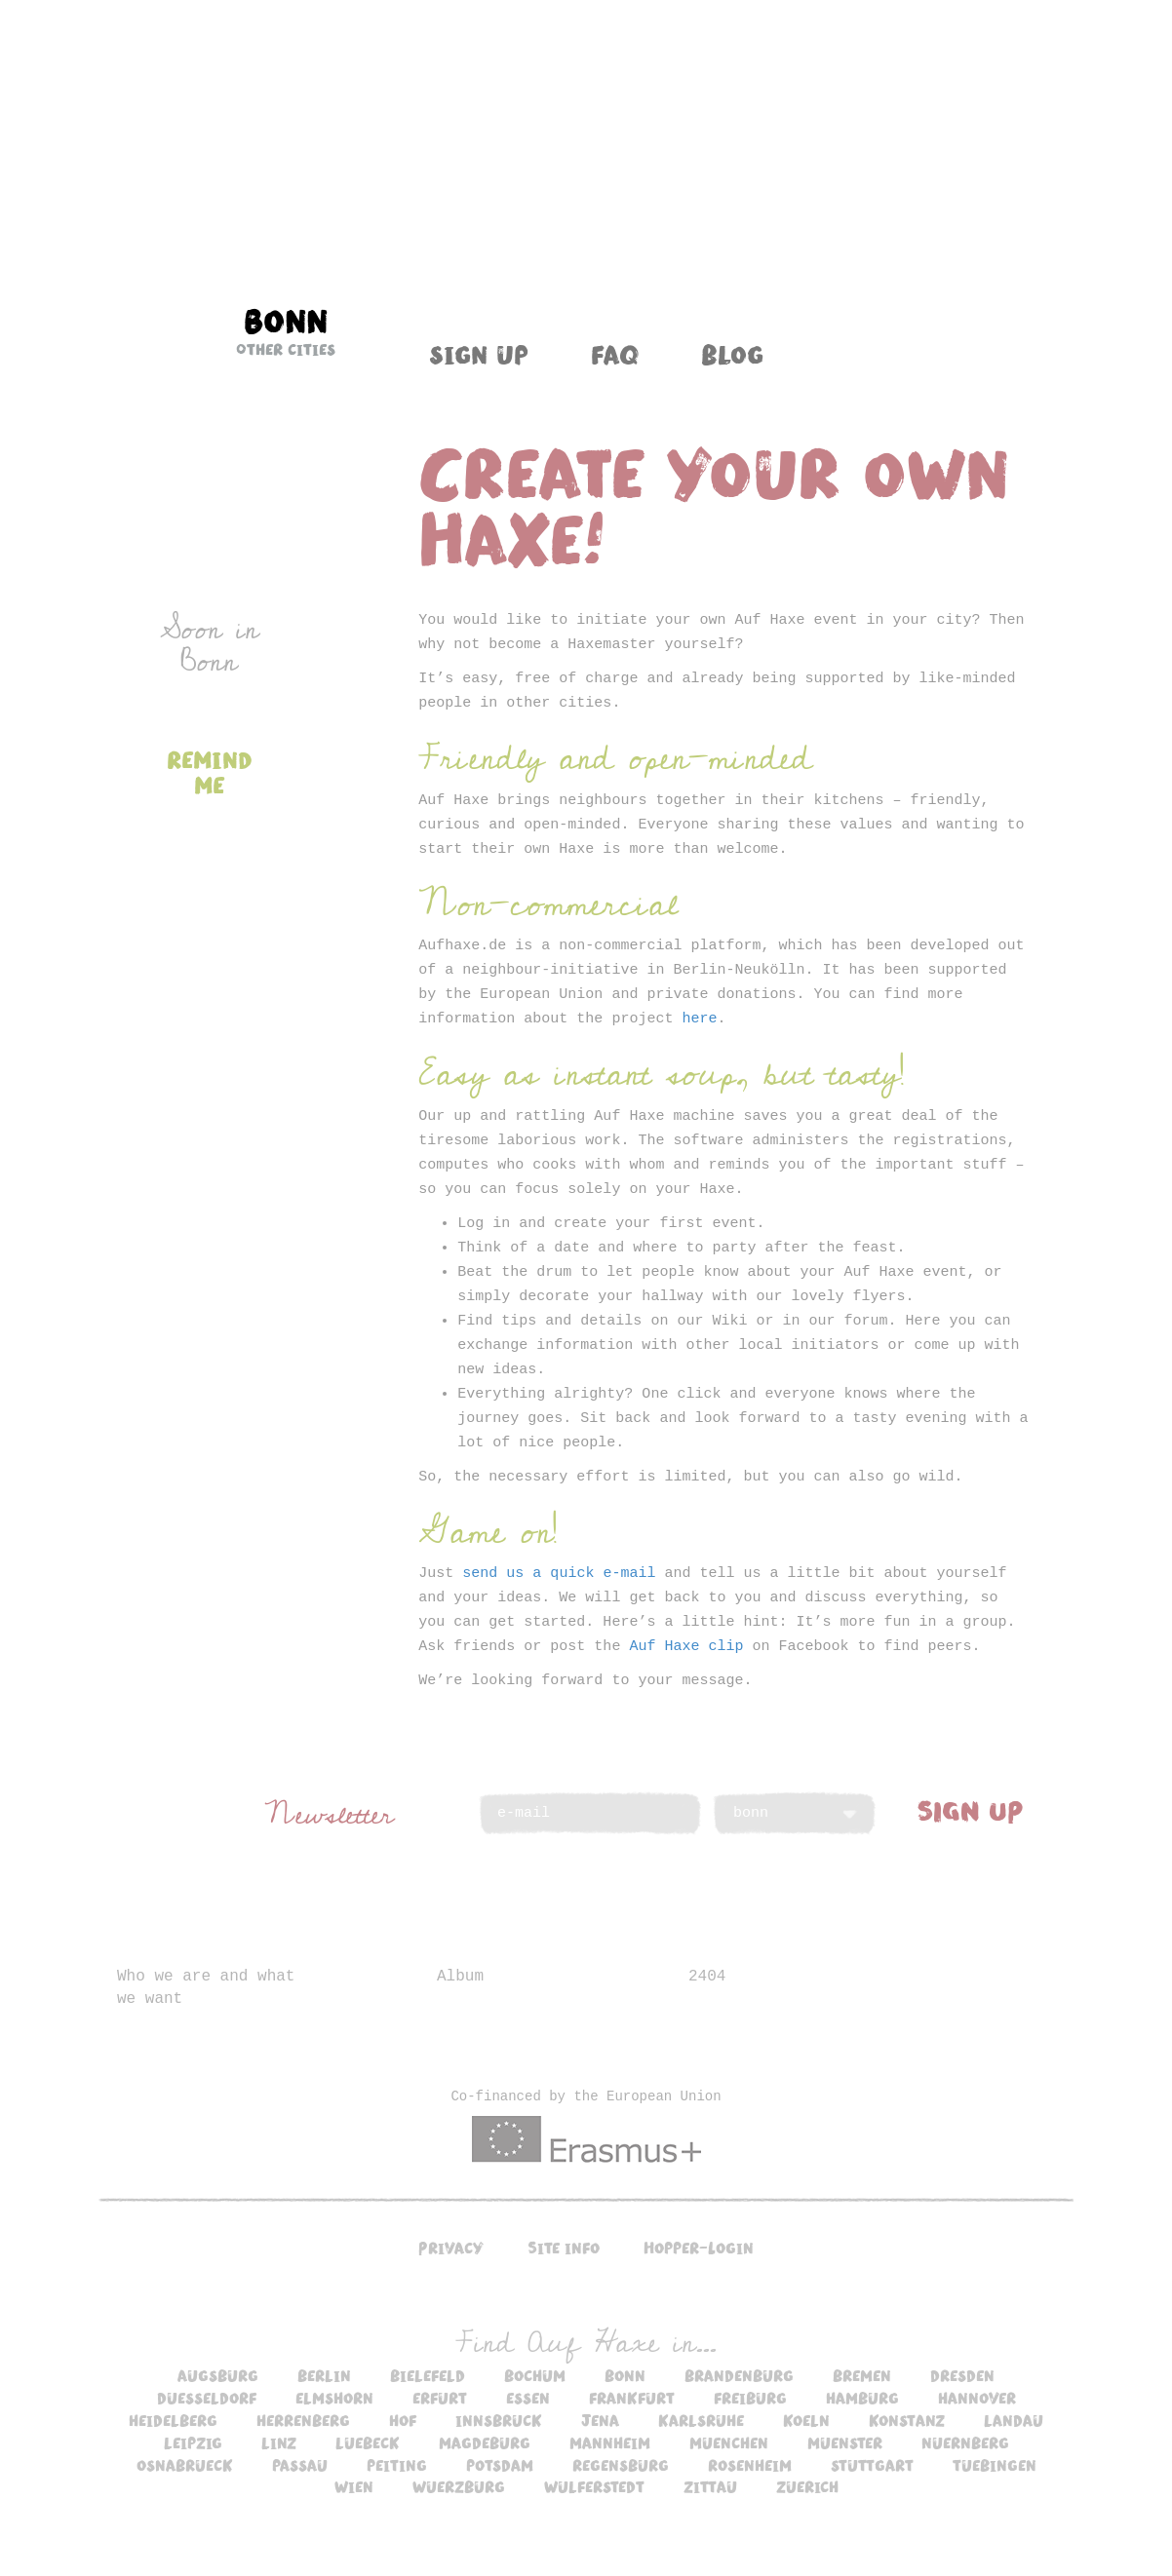 Image resolution: width=1172 pixels, height=2576 pixels. What do you see at coordinates (862, 2397) in the screenshot?
I see `hamburg` at bounding box center [862, 2397].